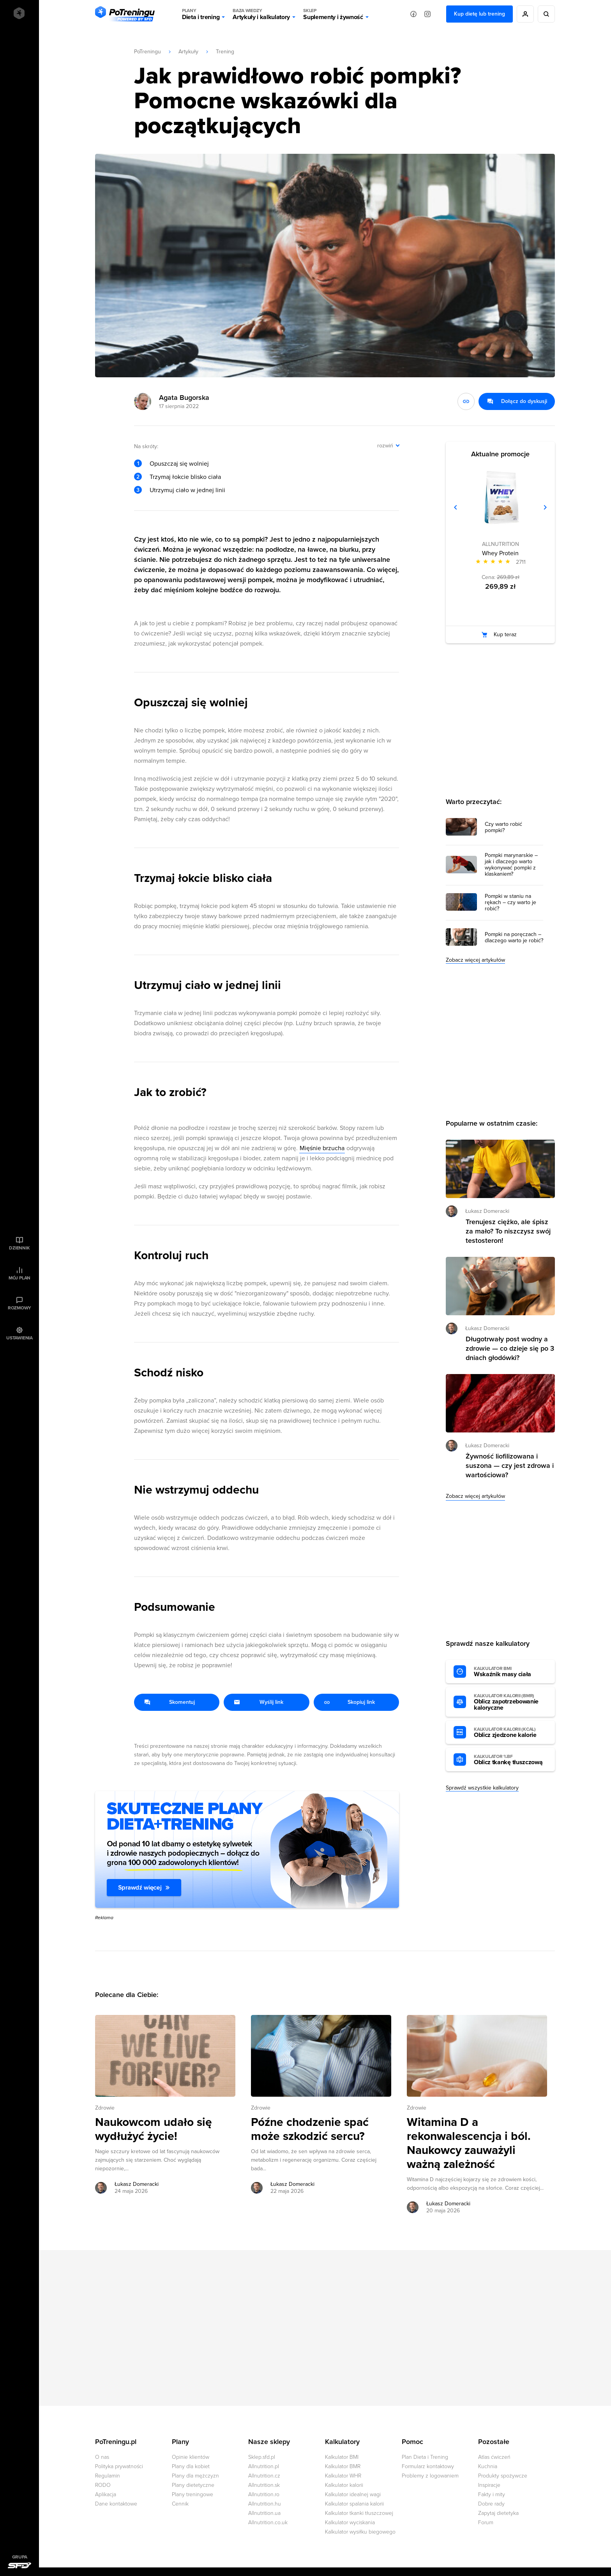 This screenshot has height=2576, width=611. I want to click on Pompki na poręczach – dlaczego warto je robić?, so click(514, 937).